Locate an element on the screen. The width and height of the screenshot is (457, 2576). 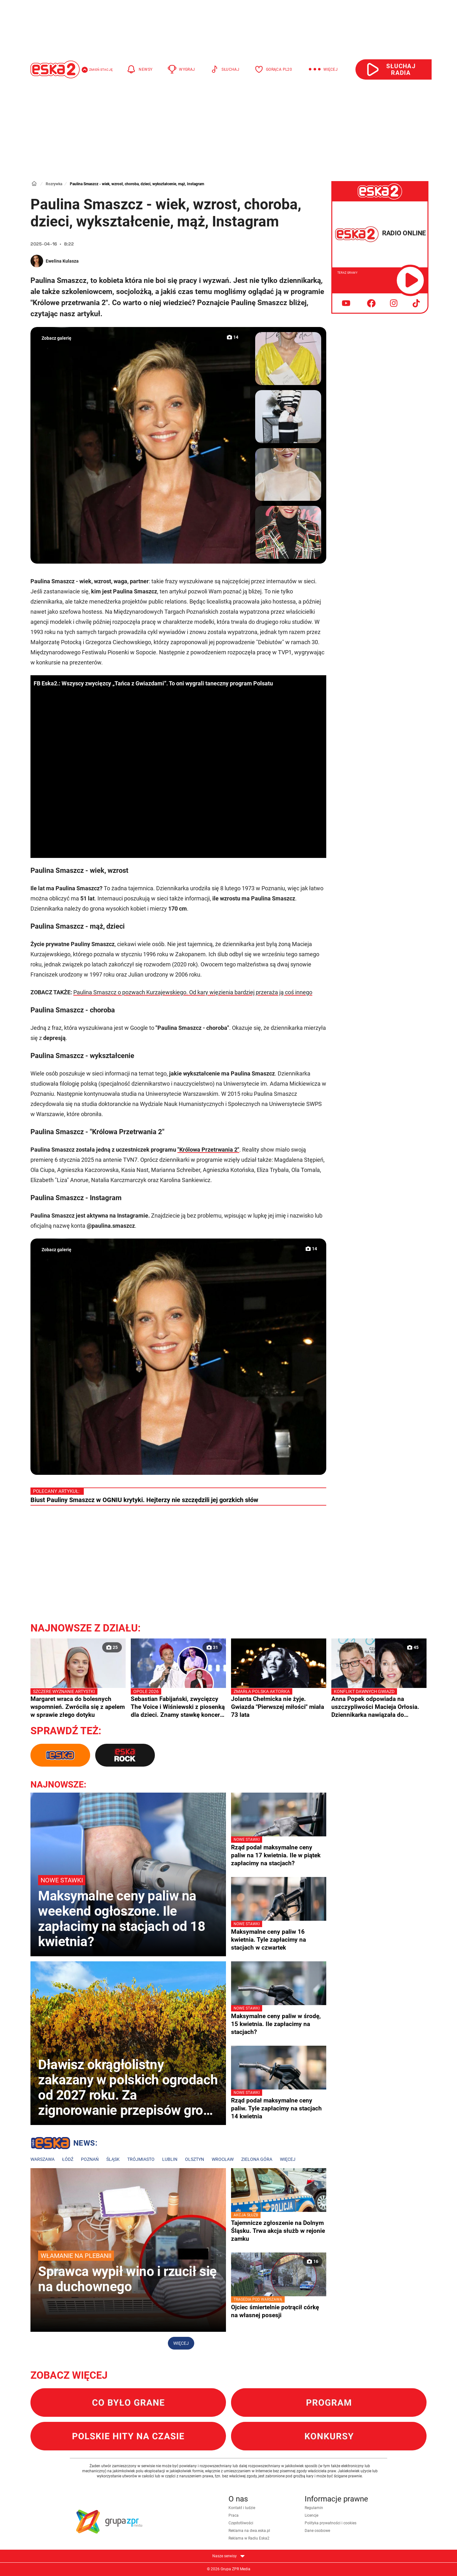
Reklama na dwa.eska.pl is located at coordinates (249, 2530).